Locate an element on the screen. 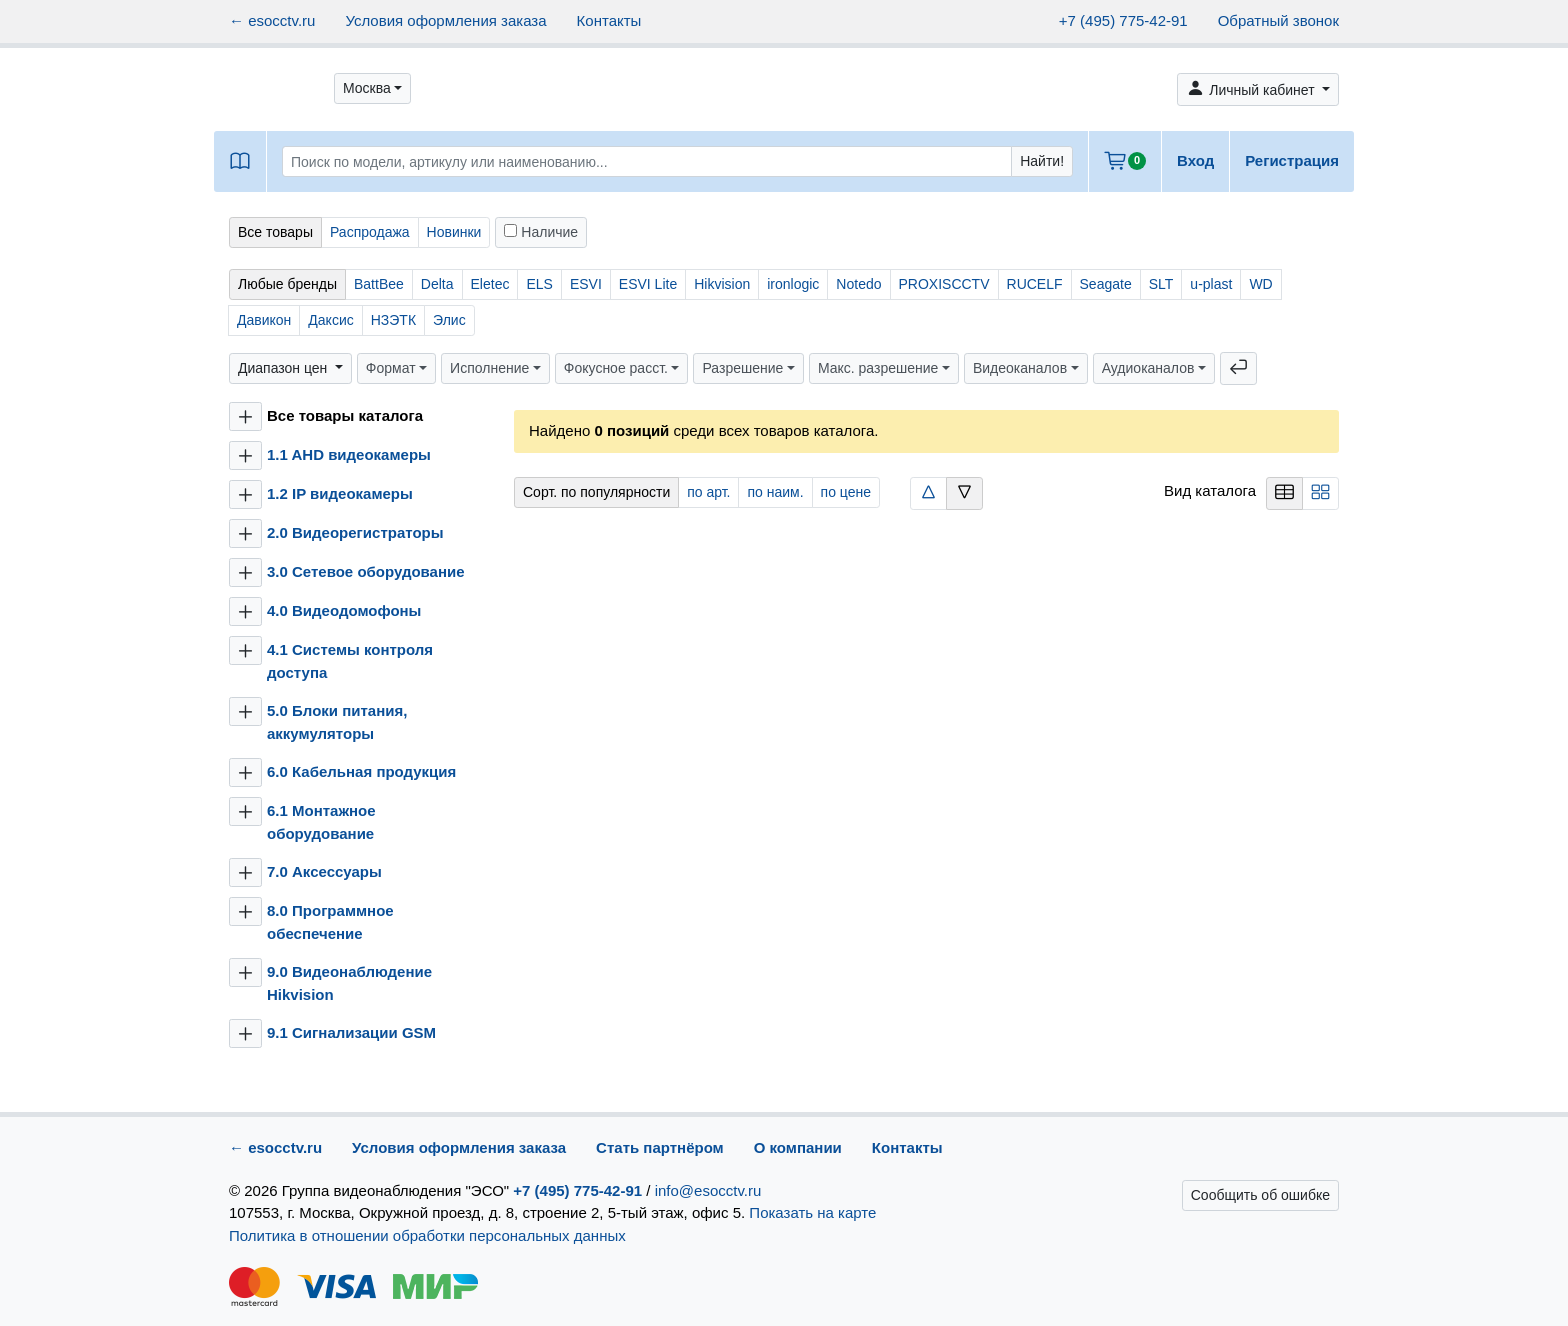 Image resolution: width=1568 pixels, height=1326 pixels. О компании is located at coordinates (798, 1147).